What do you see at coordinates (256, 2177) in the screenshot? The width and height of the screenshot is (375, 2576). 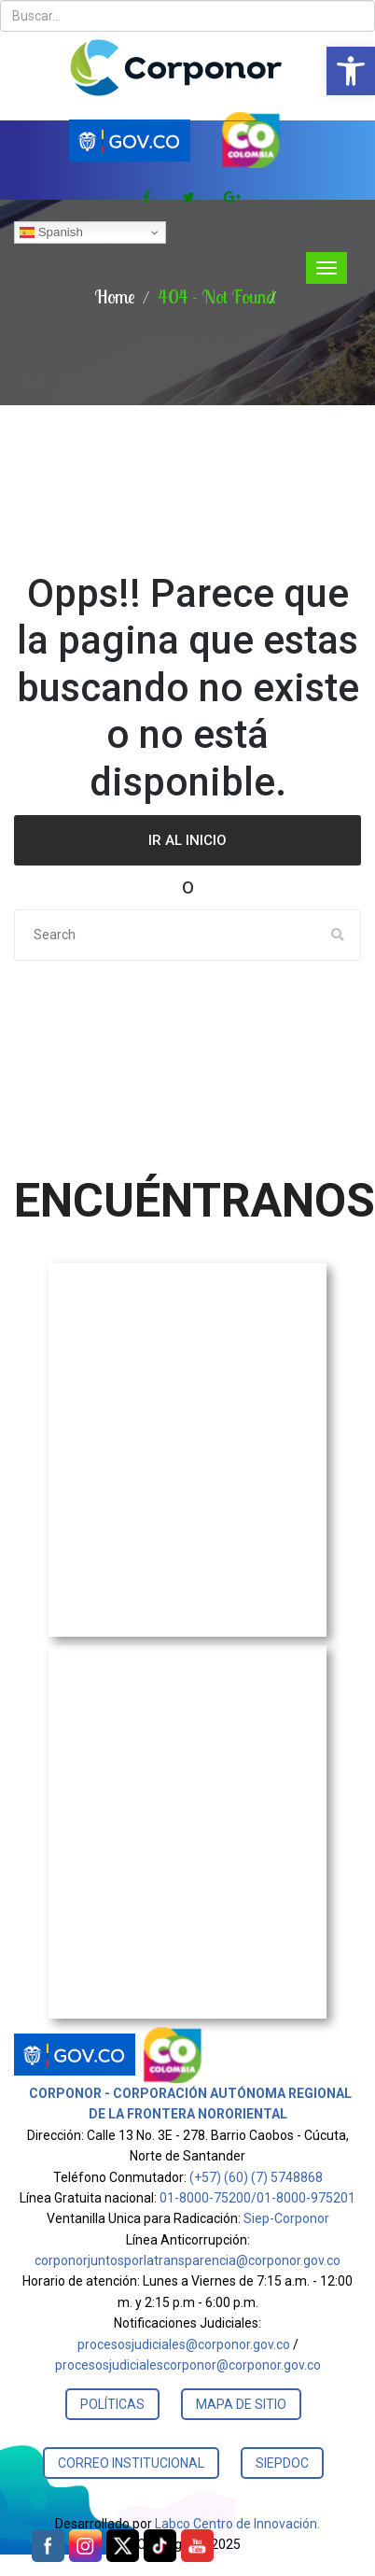 I see `(+57) (60) (7) 5748868 [link]` at bounding box center [256, 2177].